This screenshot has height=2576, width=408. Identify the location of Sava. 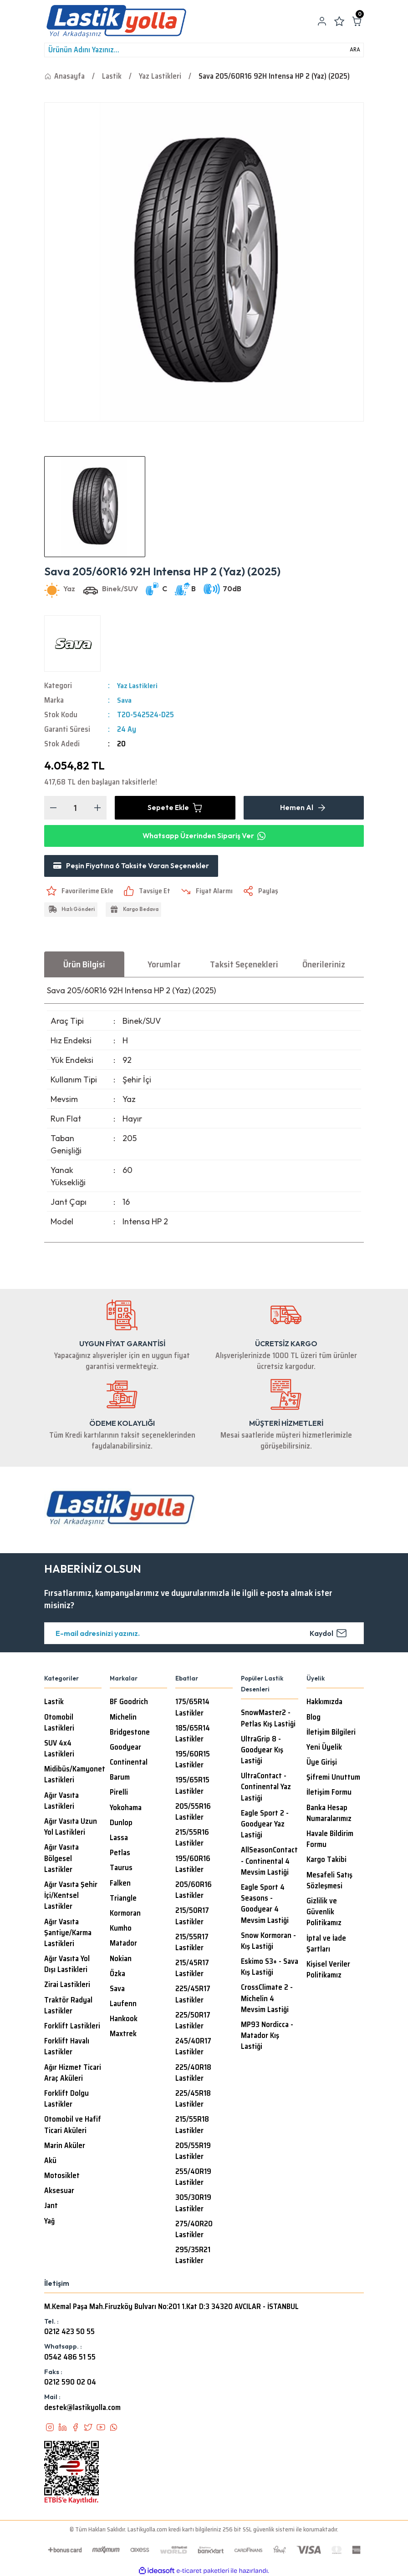
(124, 700).